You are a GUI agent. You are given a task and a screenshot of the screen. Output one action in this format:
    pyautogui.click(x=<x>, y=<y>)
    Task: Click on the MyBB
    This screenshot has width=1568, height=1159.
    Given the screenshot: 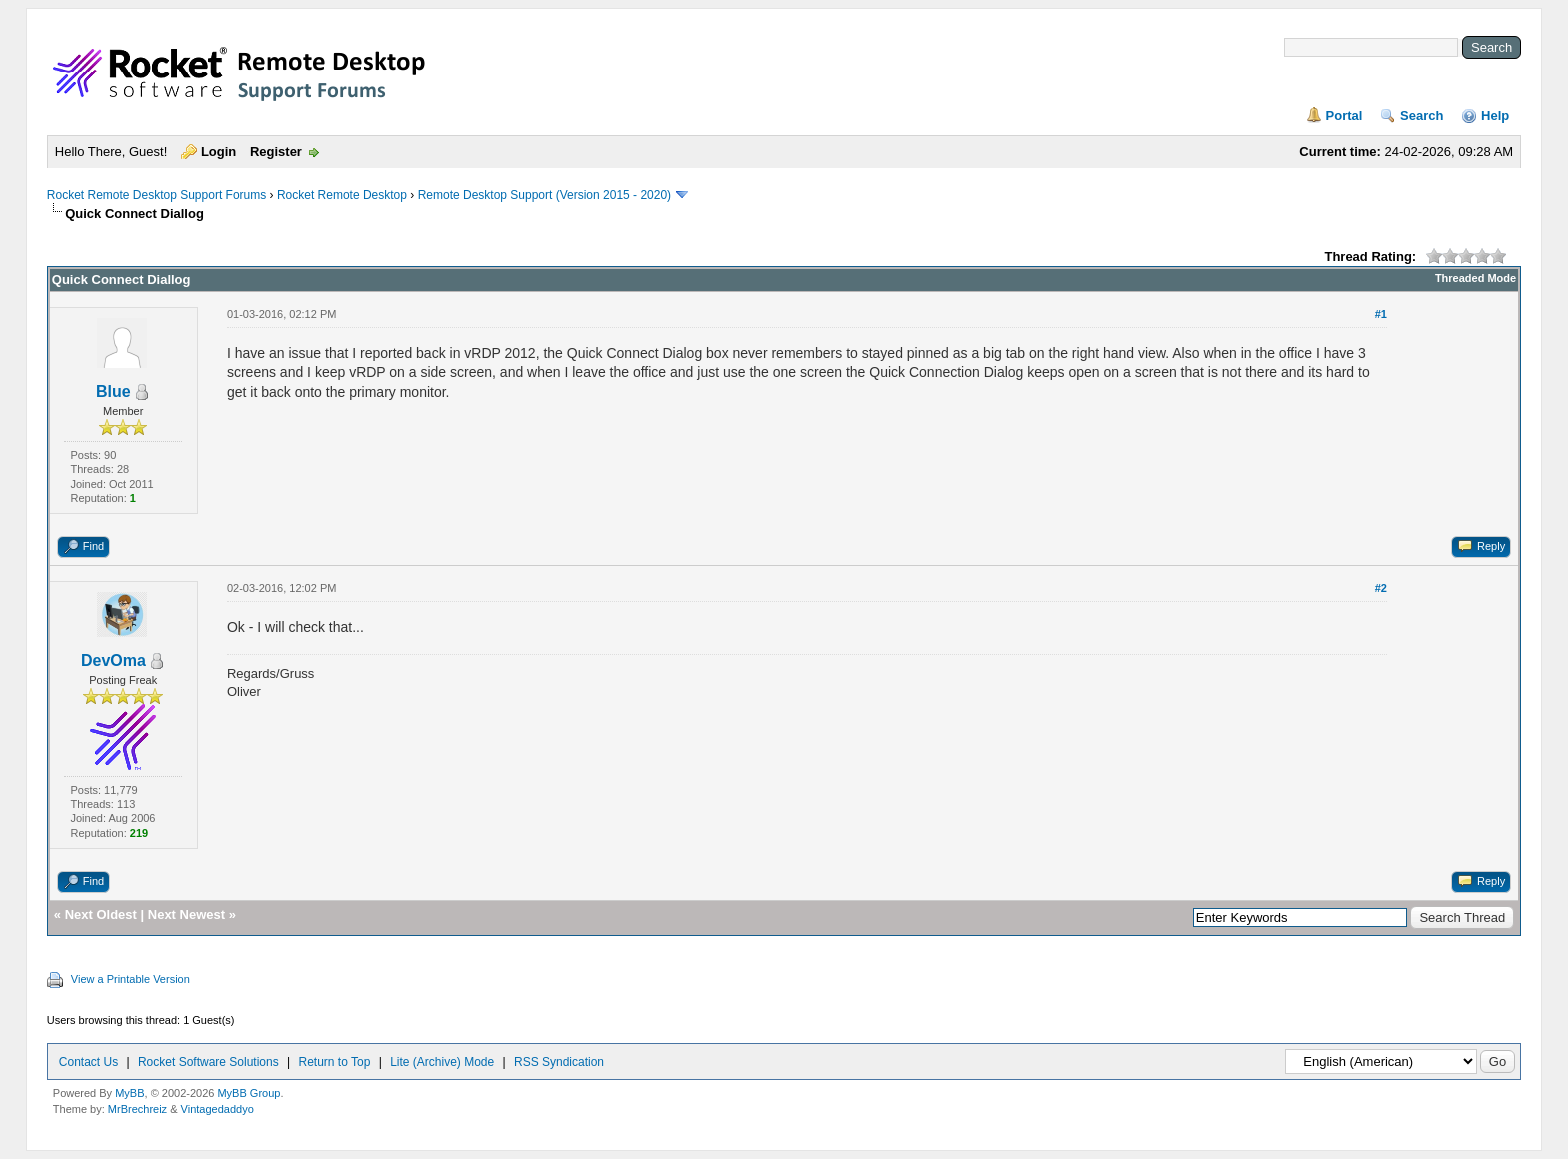 What is the action you would take?
    pyautogui.click(x=129, y=1093)
    